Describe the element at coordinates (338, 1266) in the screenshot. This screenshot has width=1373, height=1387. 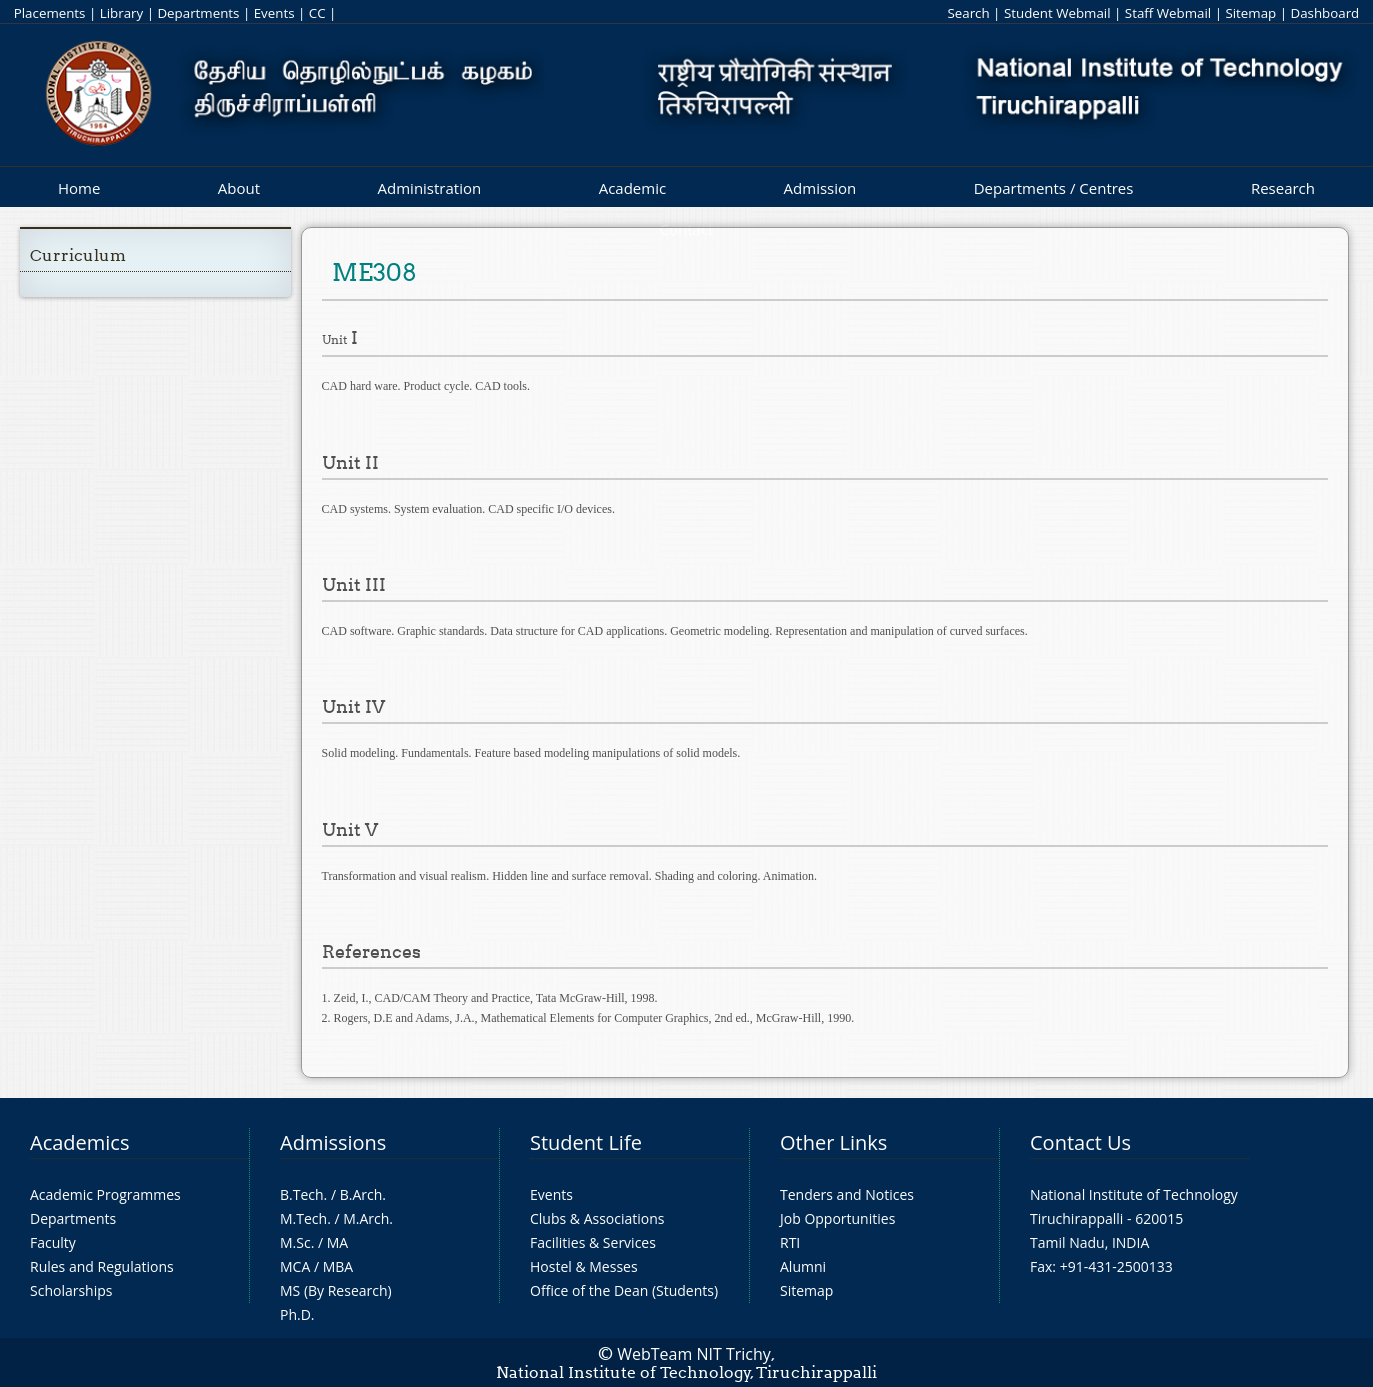
I see `MBA` at that location.